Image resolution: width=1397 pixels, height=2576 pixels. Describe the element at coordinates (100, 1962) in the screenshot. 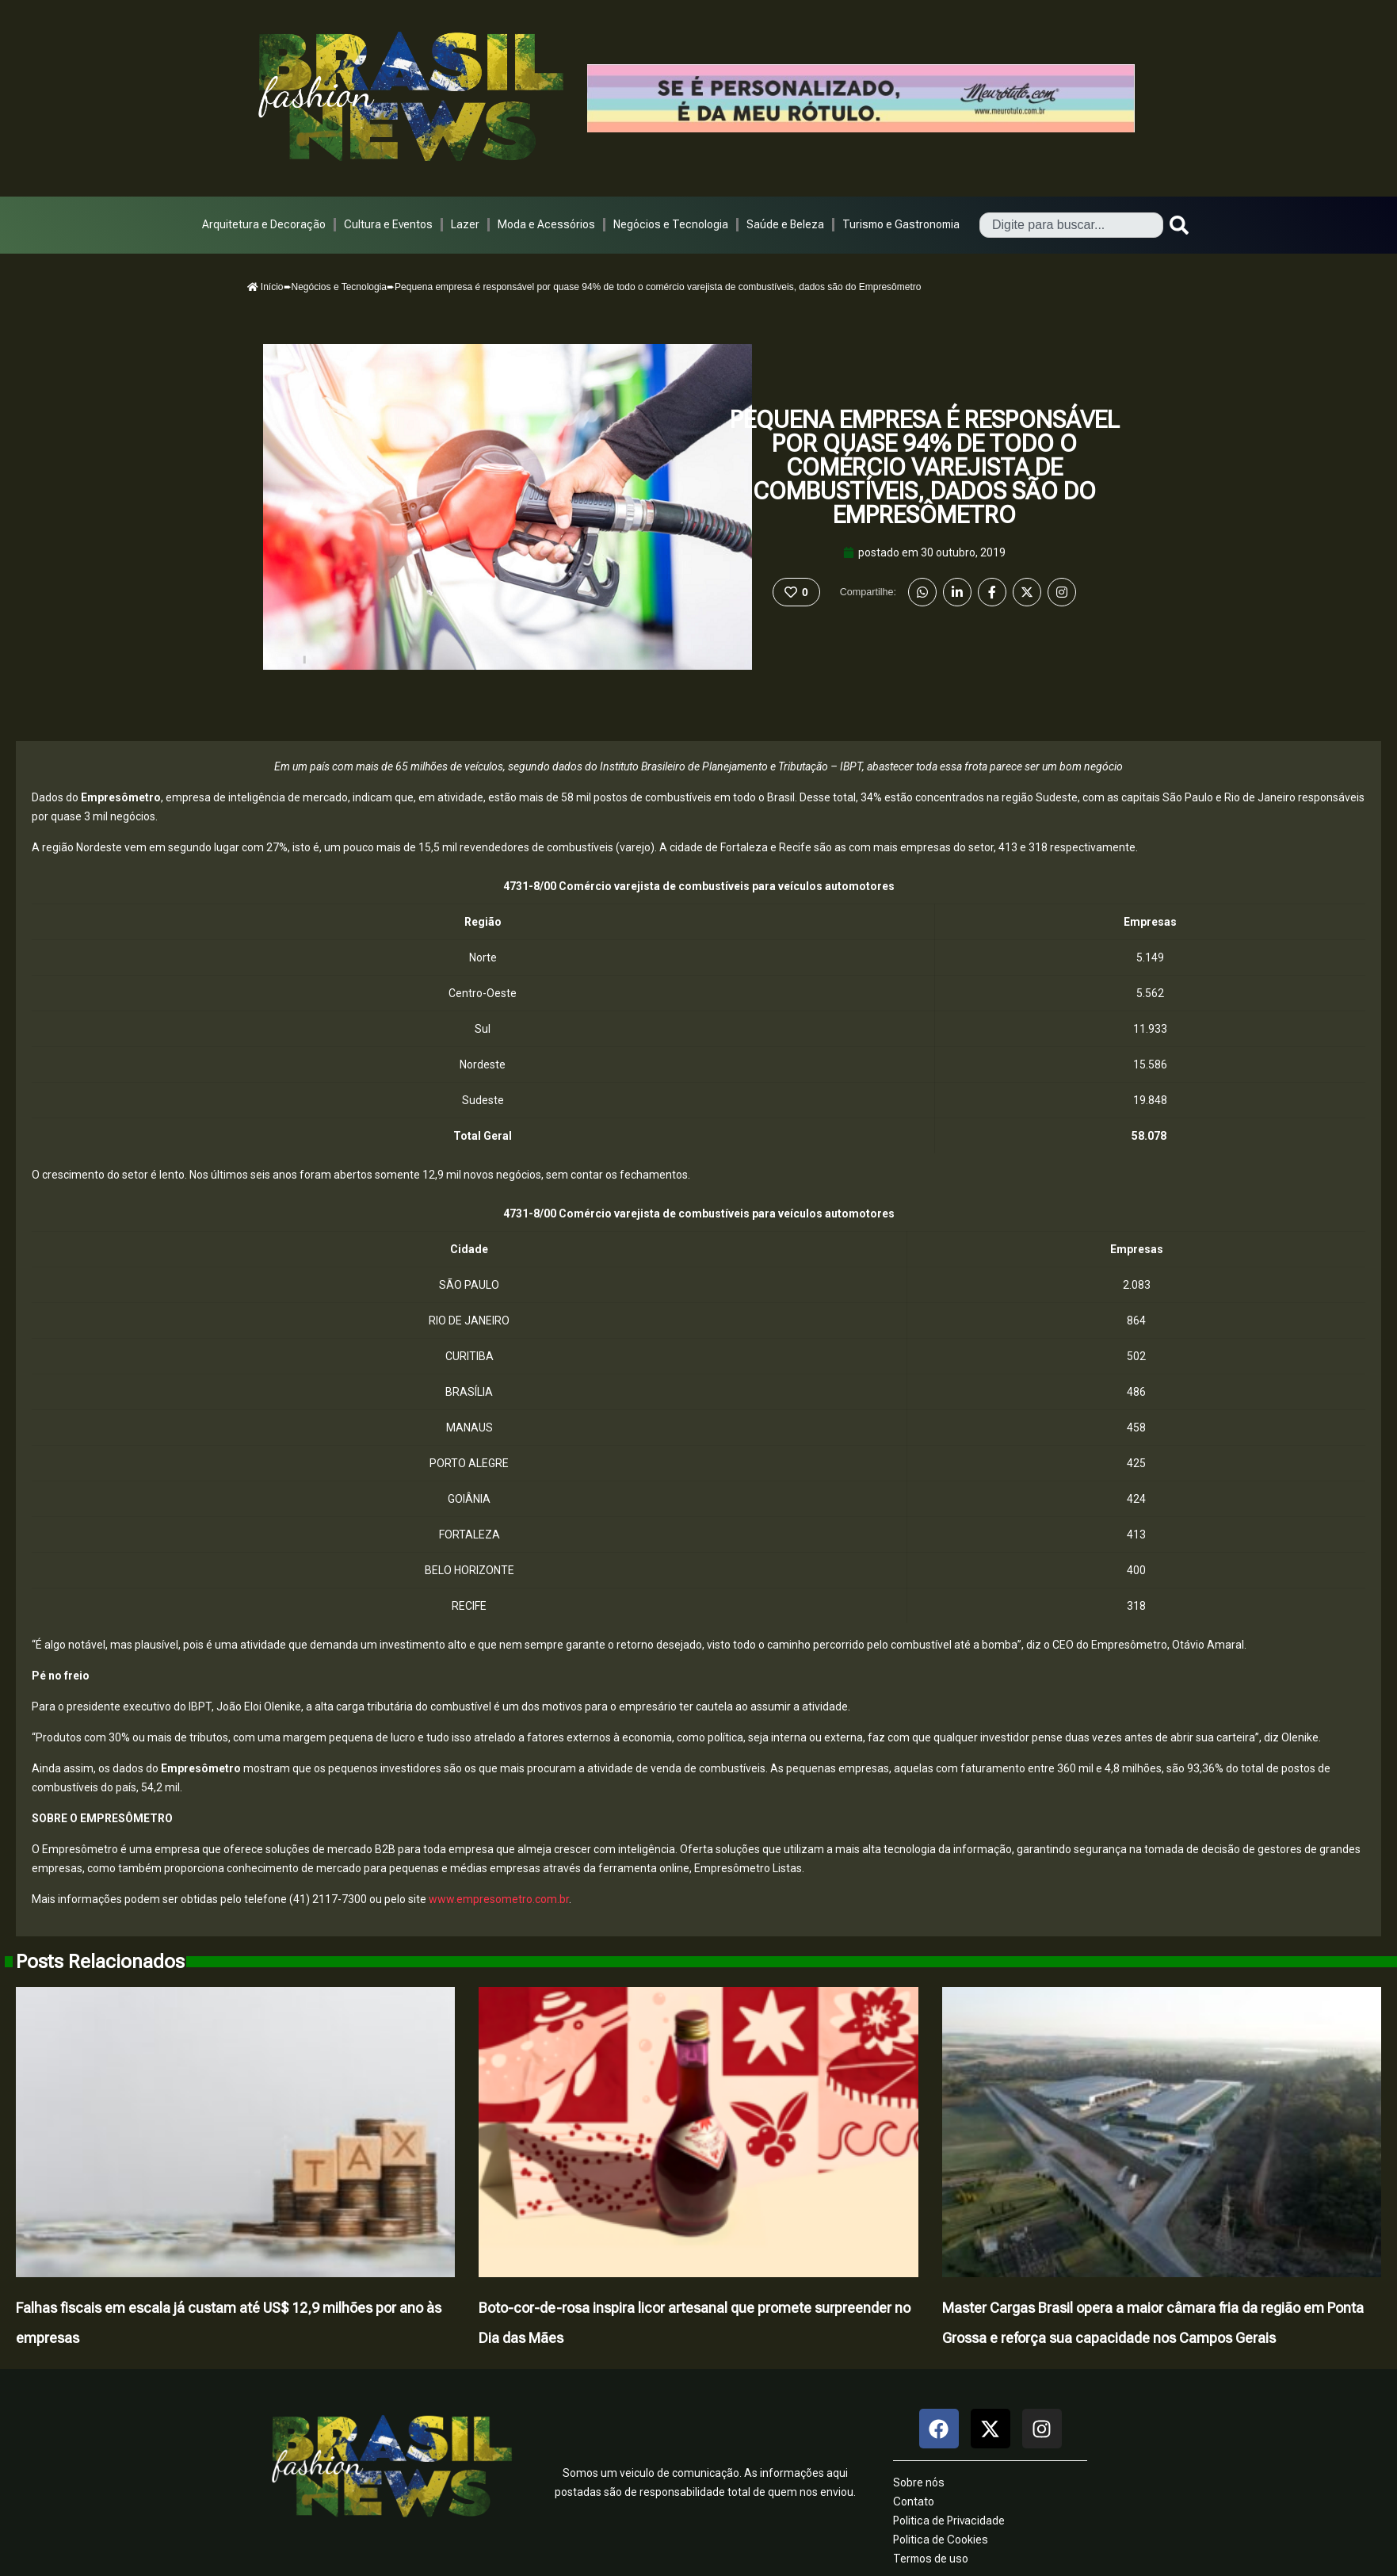

I see `Posts Relacionados` at that location.